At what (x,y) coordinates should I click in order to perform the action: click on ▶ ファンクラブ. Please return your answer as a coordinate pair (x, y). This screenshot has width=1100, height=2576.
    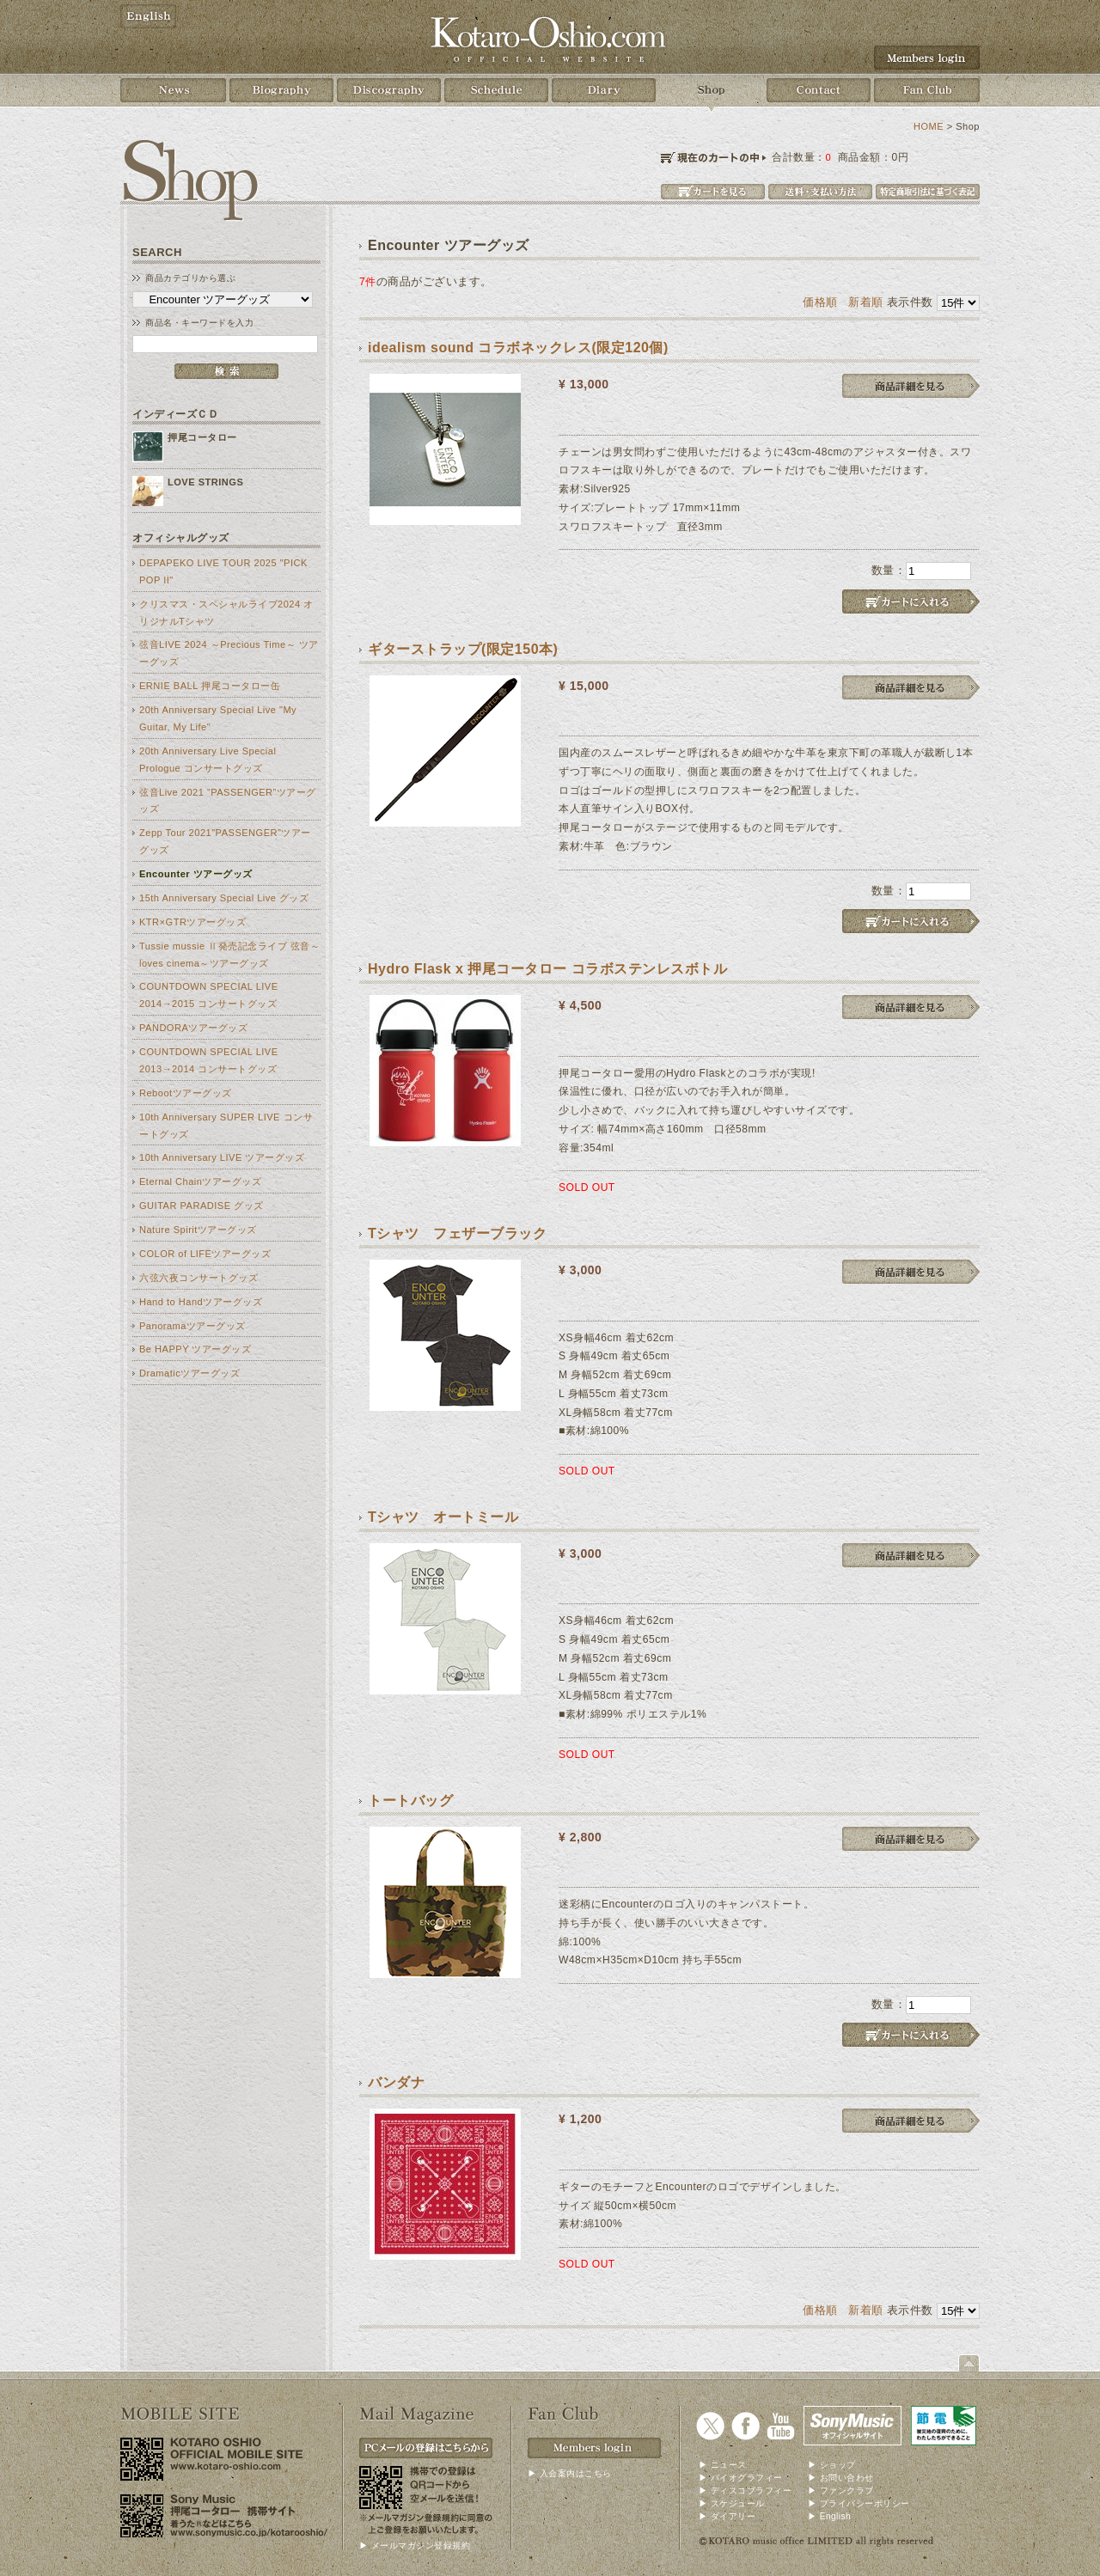
    Looking at the image, I should click on (841, 2490).